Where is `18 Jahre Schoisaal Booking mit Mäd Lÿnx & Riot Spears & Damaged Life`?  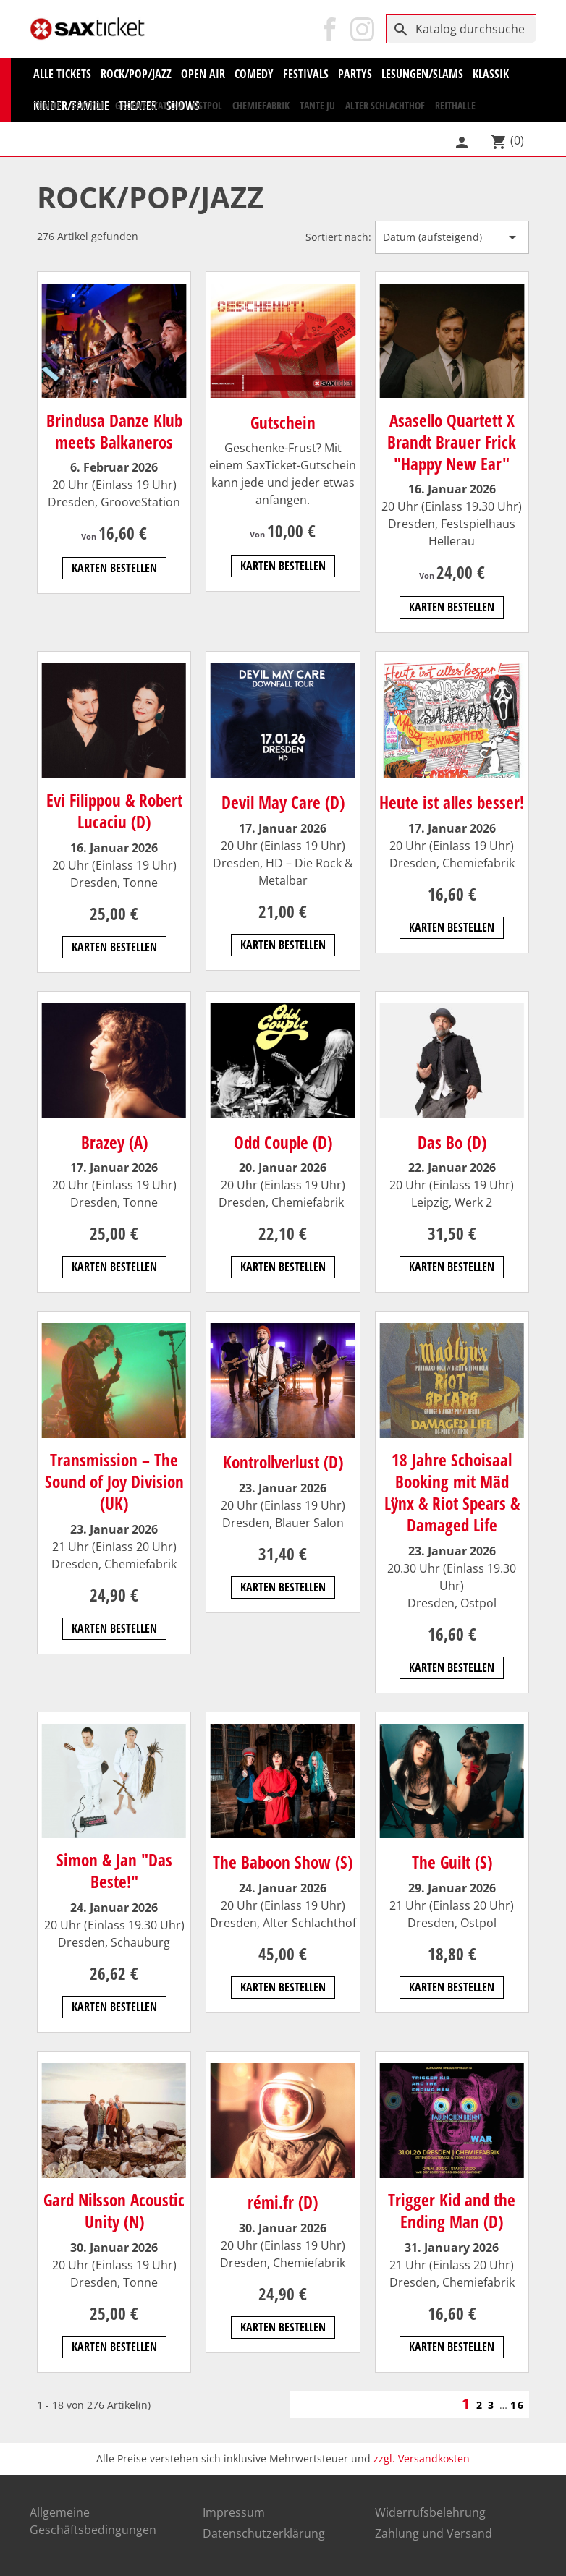
18 Jahre Schoisaal Booking mit Mäd Lÿnx & Riot Spears & Damaged Life is located at coordinates (452, 1492).